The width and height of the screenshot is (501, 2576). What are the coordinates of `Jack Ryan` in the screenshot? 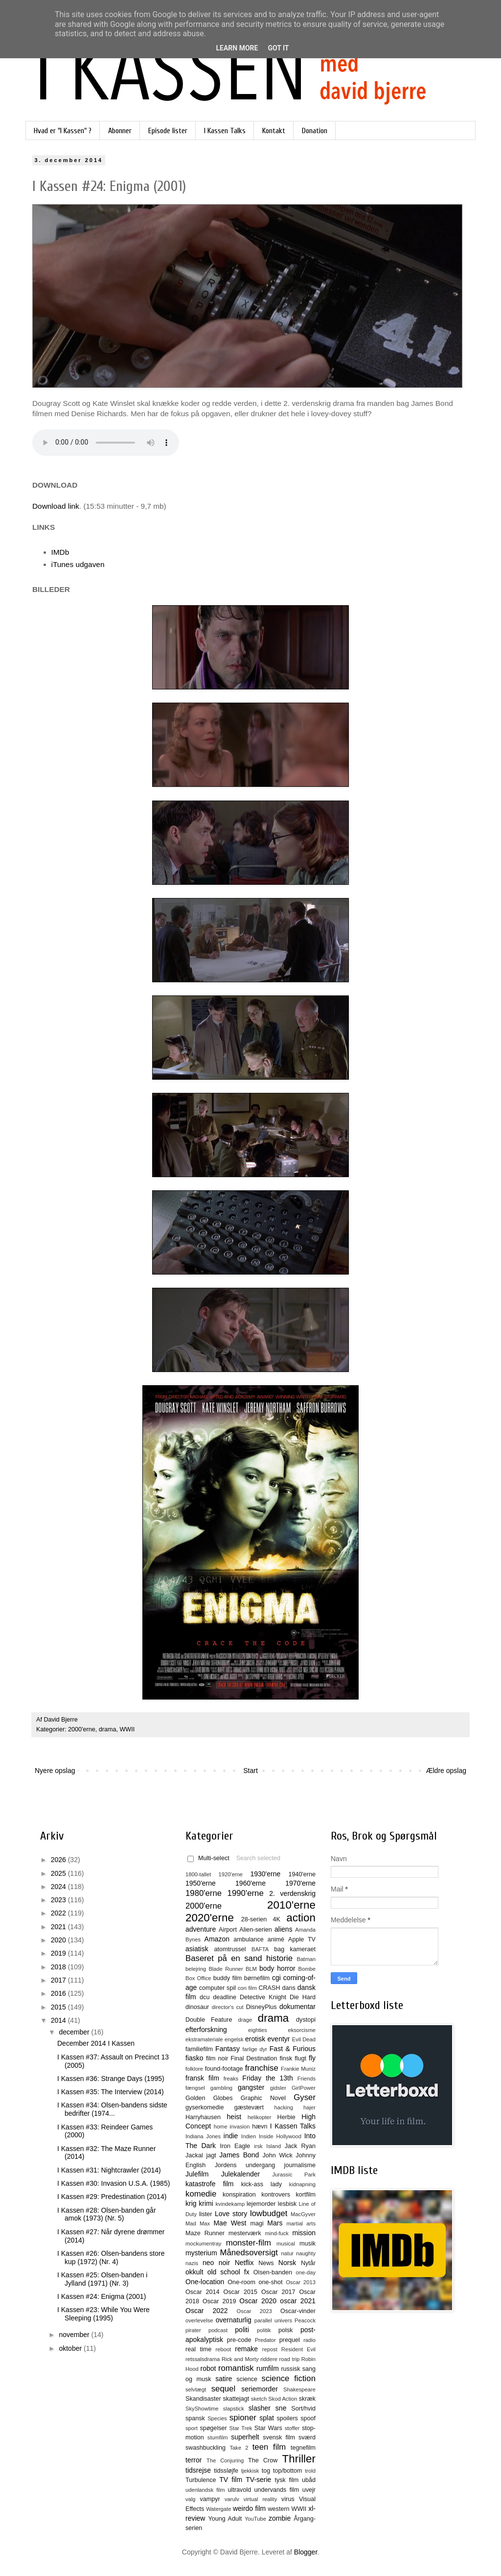 It's located at (300, 2146).